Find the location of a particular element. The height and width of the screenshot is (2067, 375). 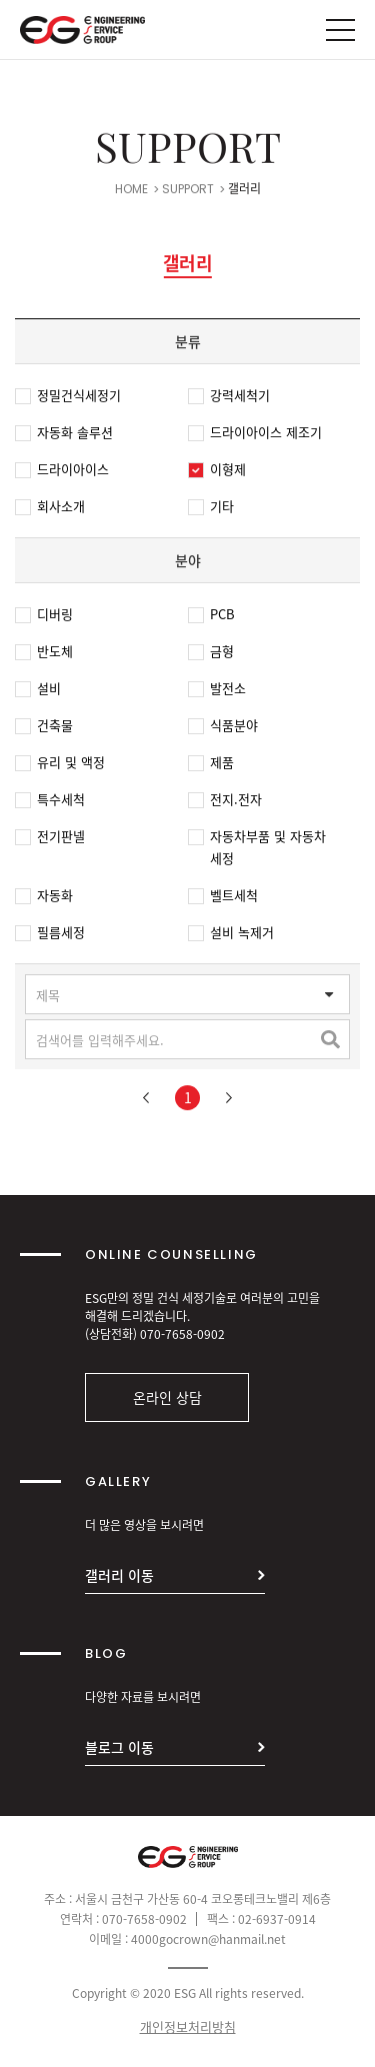

드라이아이스 제조기 is located at coordinates (255, 435).